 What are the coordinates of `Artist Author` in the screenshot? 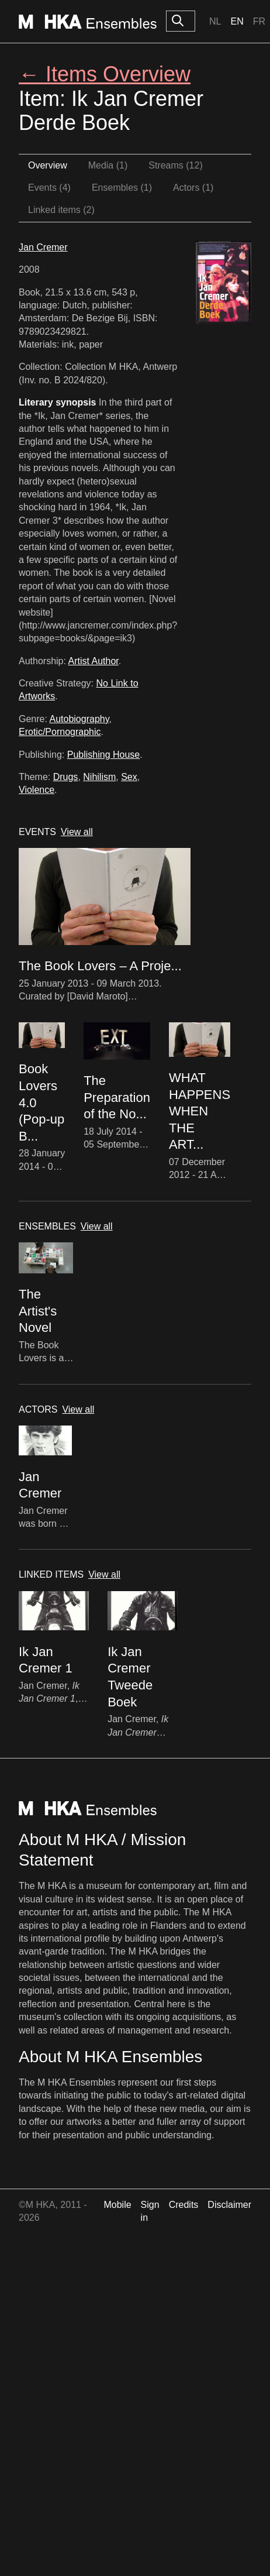 It's located at (93, 661).